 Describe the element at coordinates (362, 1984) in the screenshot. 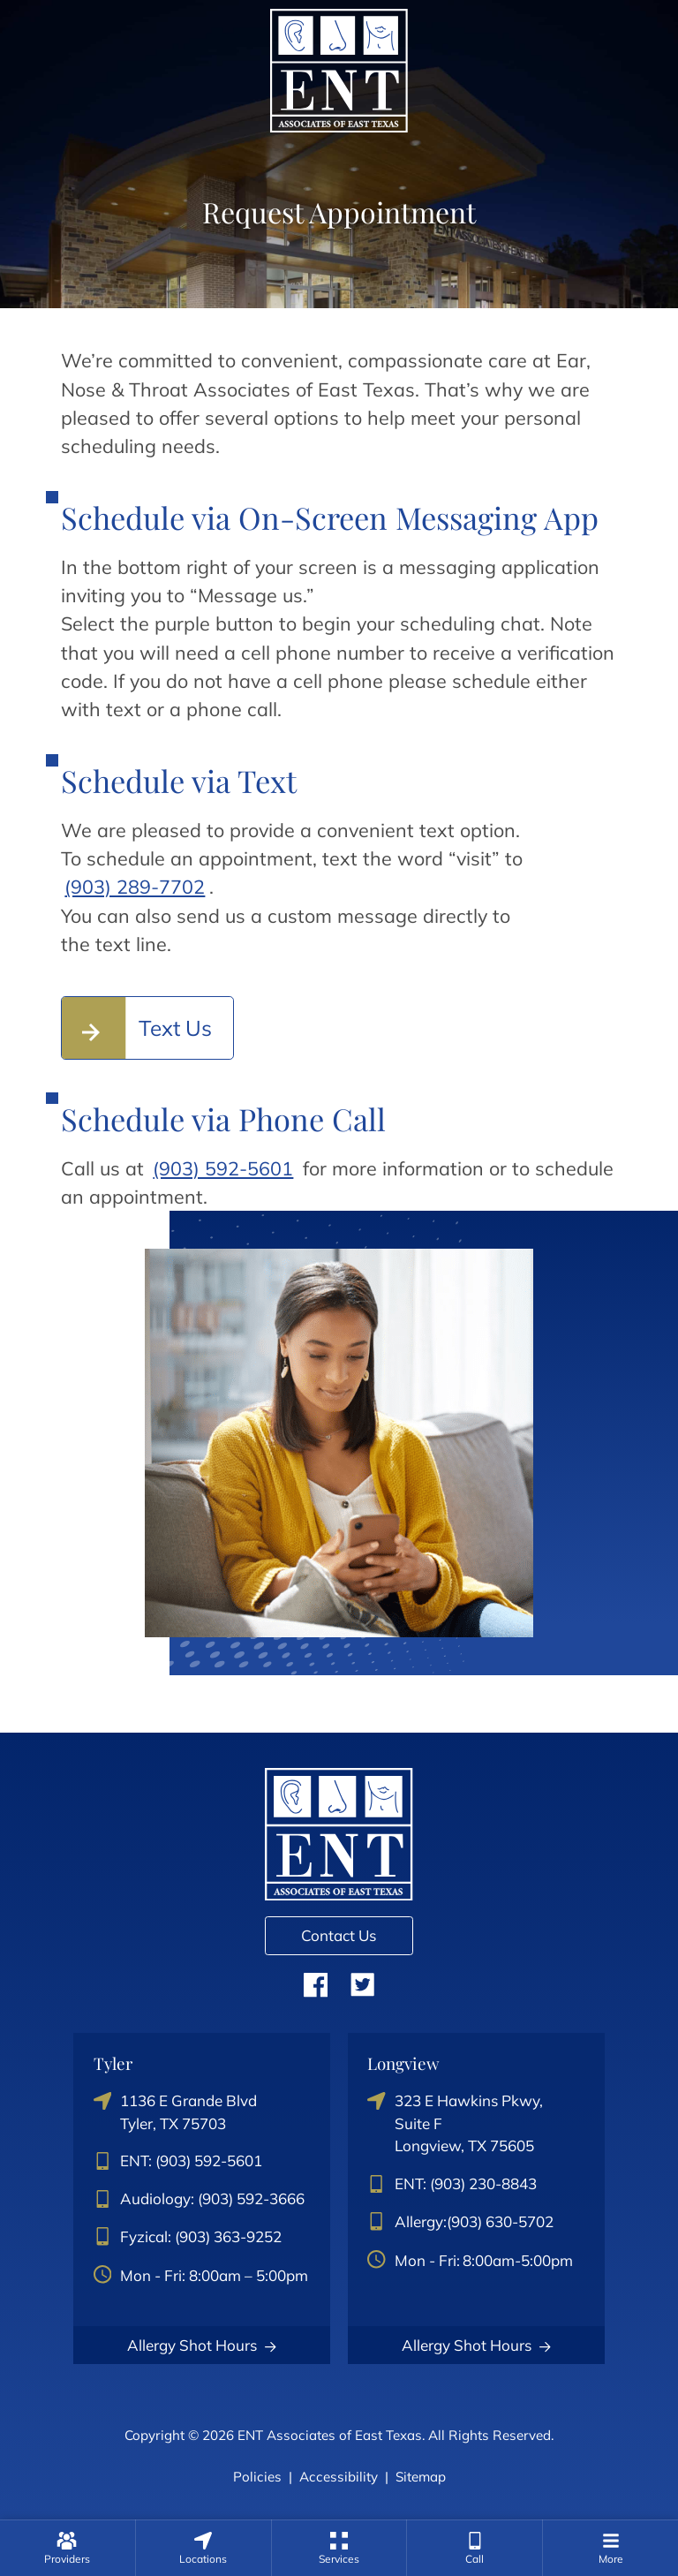

I see `Twitter` at that location.